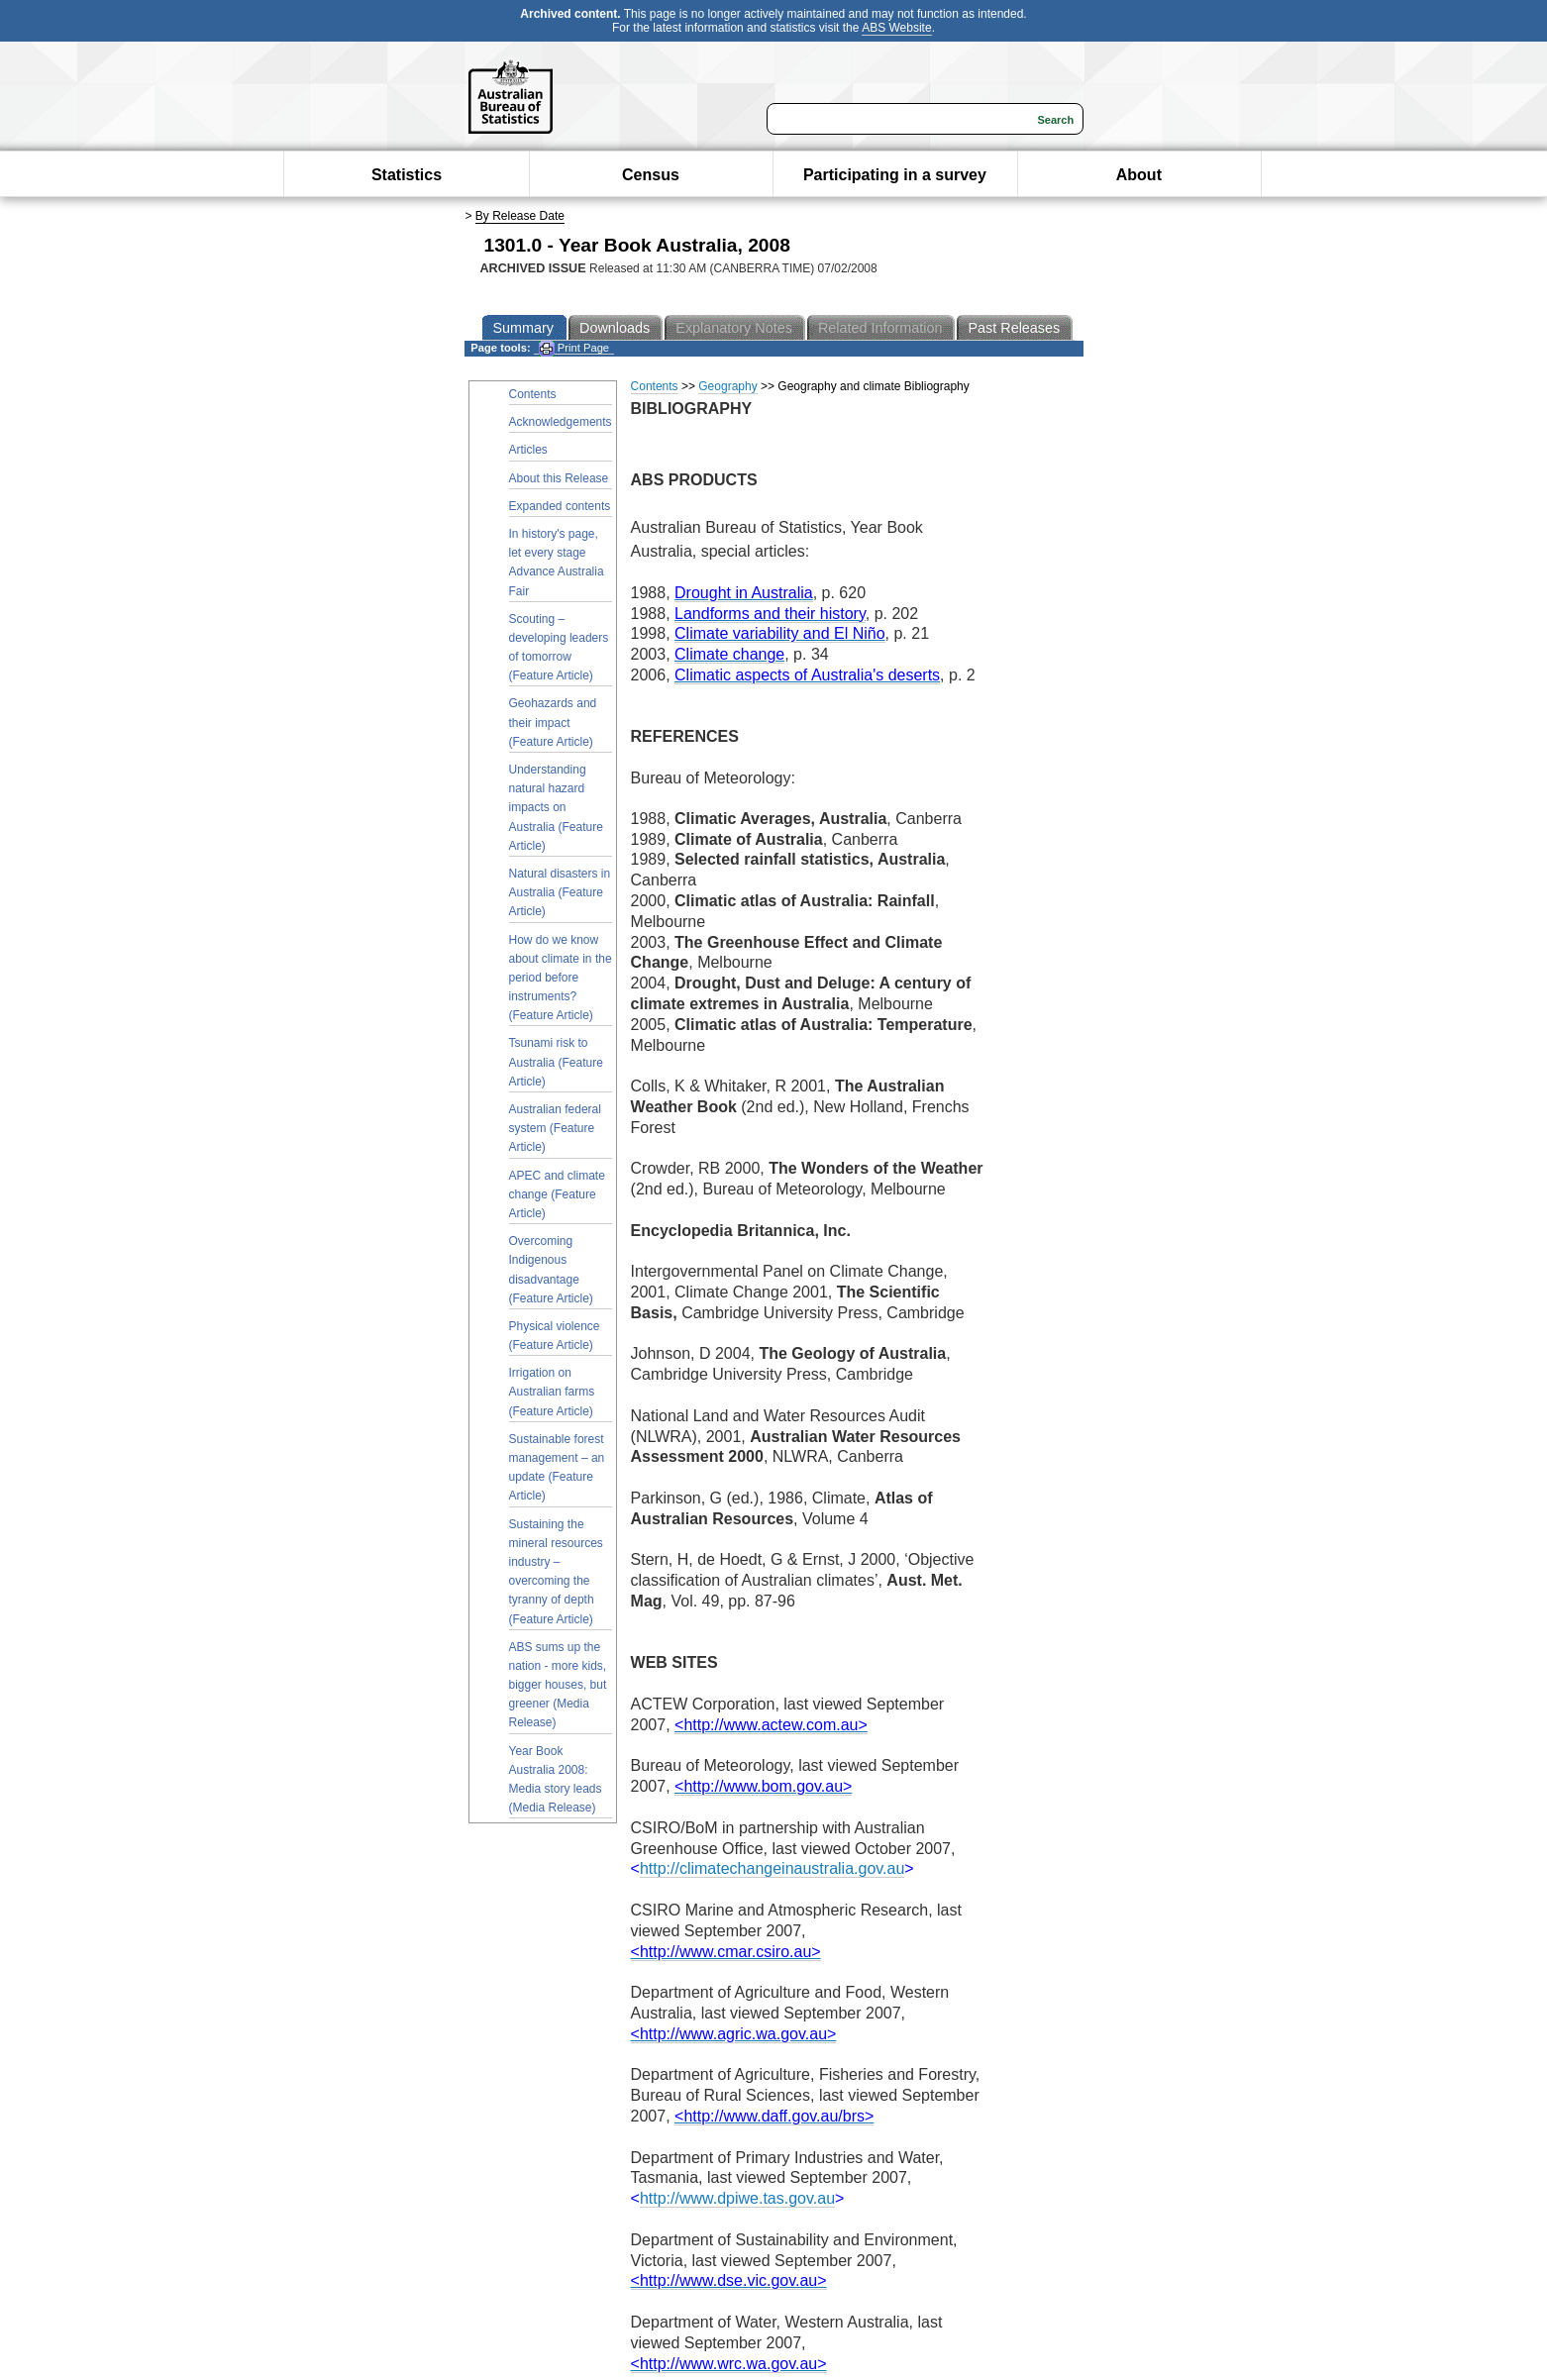 The height and width of the screenshot is (2380, 1547). Describe the element at coordinates (552, 1391) in the screenshot. I see `Irrigation on Australian farms (Feature Article)` at that location.